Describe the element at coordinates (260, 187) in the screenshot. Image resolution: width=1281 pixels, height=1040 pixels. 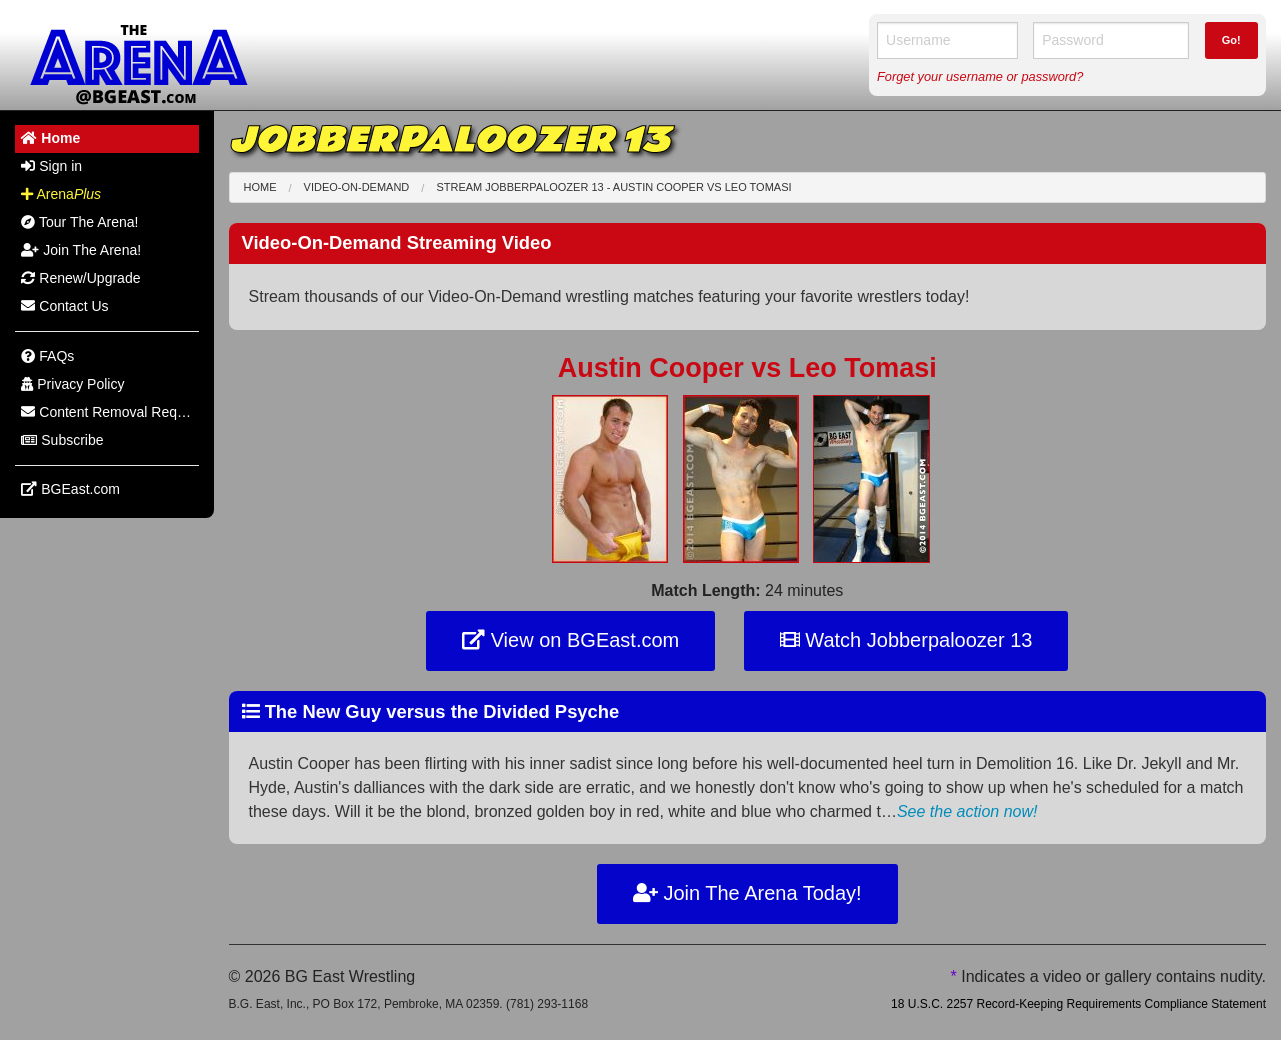
I see `Home` at that location.